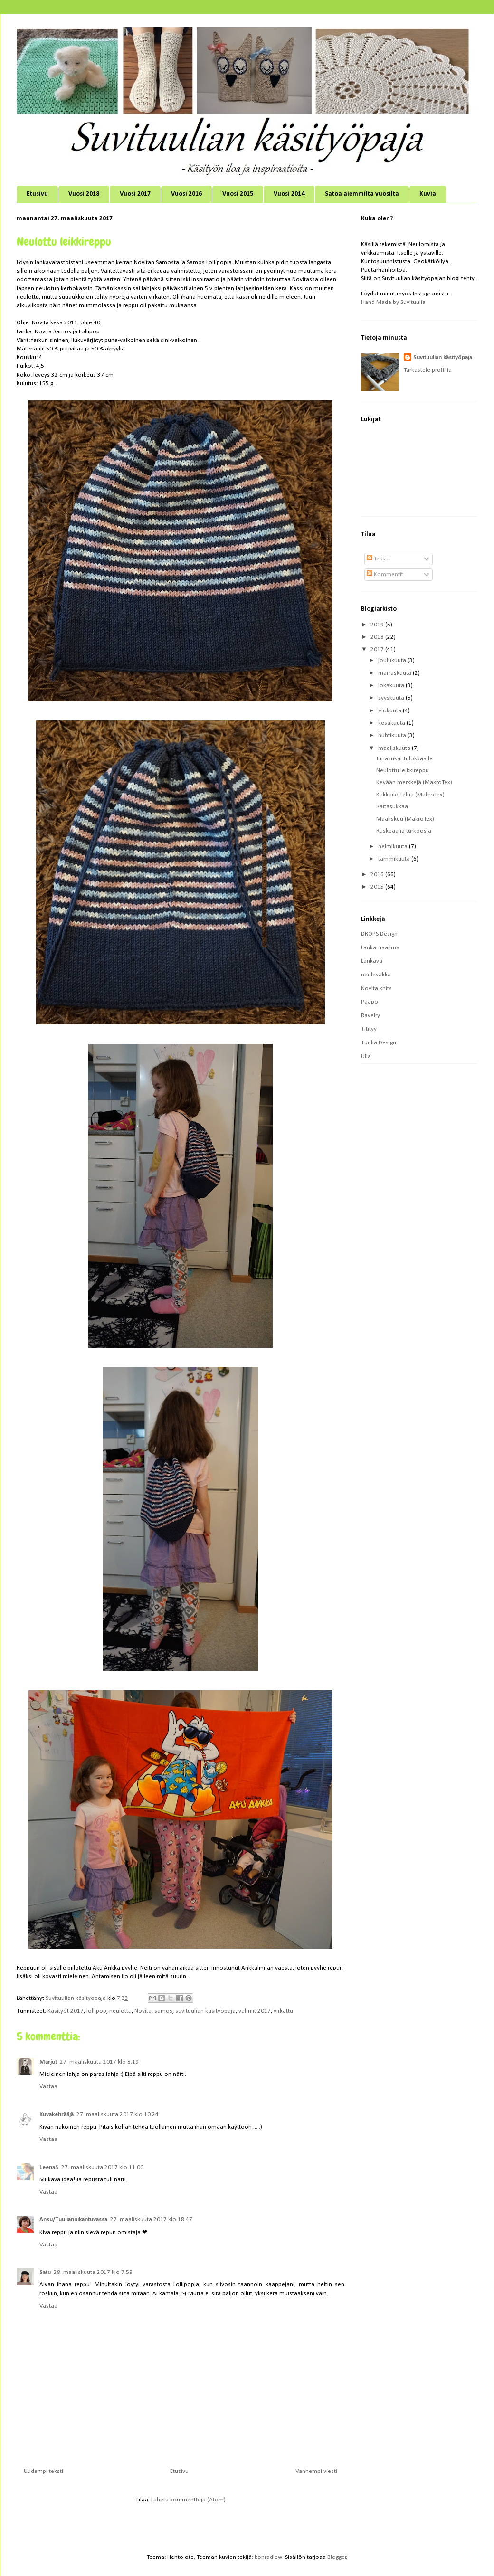 The height and width of the screenshot is (2576, 494). Describe the element at coordinates (120, 2011) in the screenshot. I see `neulottu` at that location.